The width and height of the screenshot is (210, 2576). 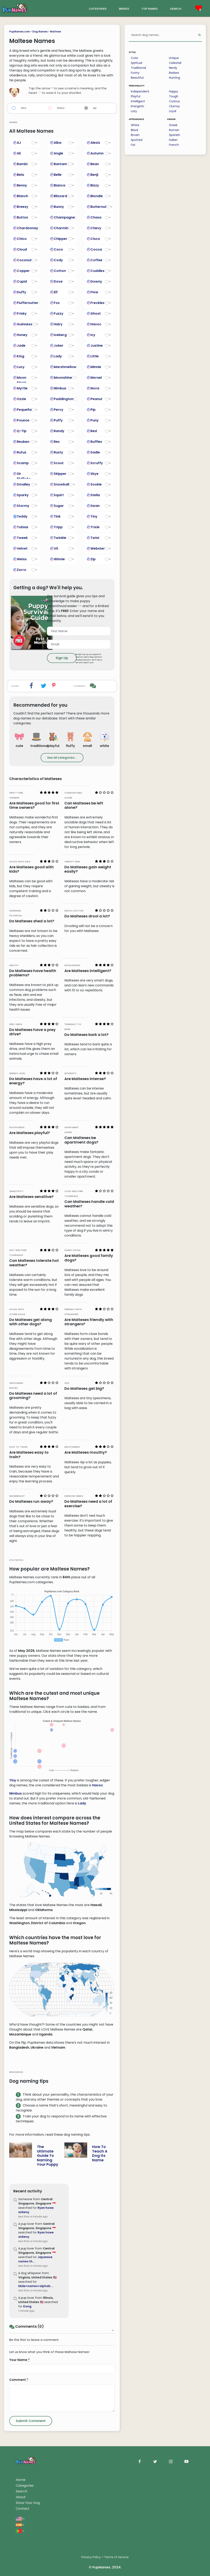 What do you see at coordinates (18, 2380) in the screenshot?
I see `Comment` at bounding box center [18, 2380].